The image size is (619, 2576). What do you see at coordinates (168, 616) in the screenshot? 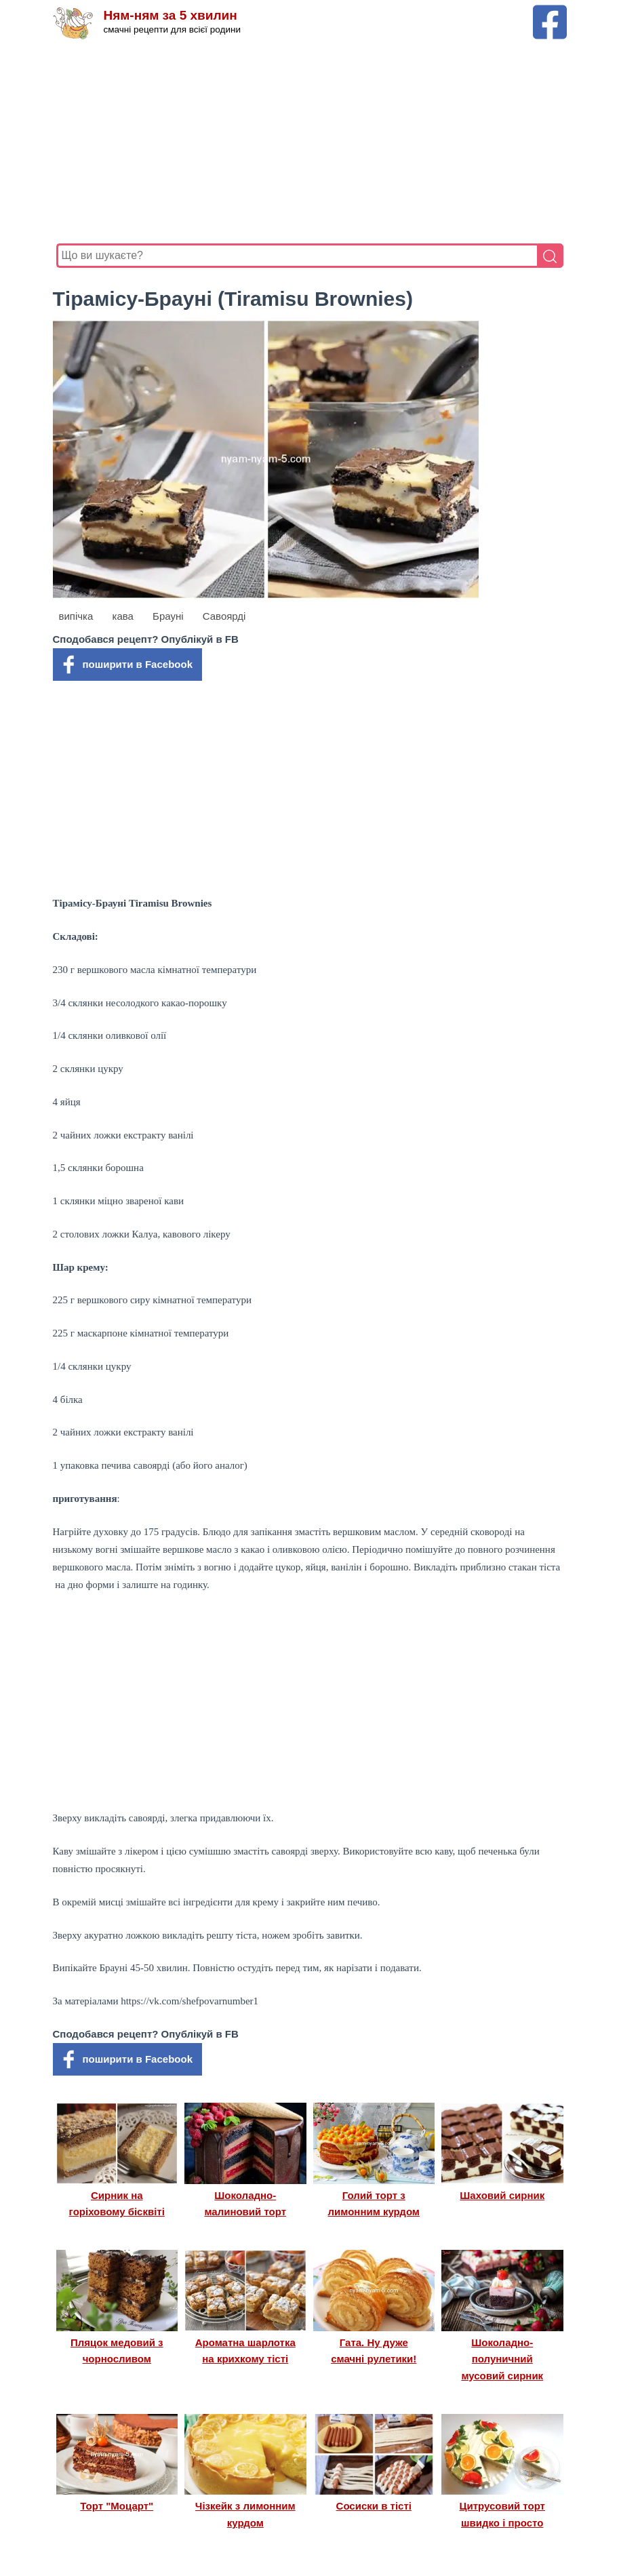
I see `Брауні` at bounding box center [168, 616].